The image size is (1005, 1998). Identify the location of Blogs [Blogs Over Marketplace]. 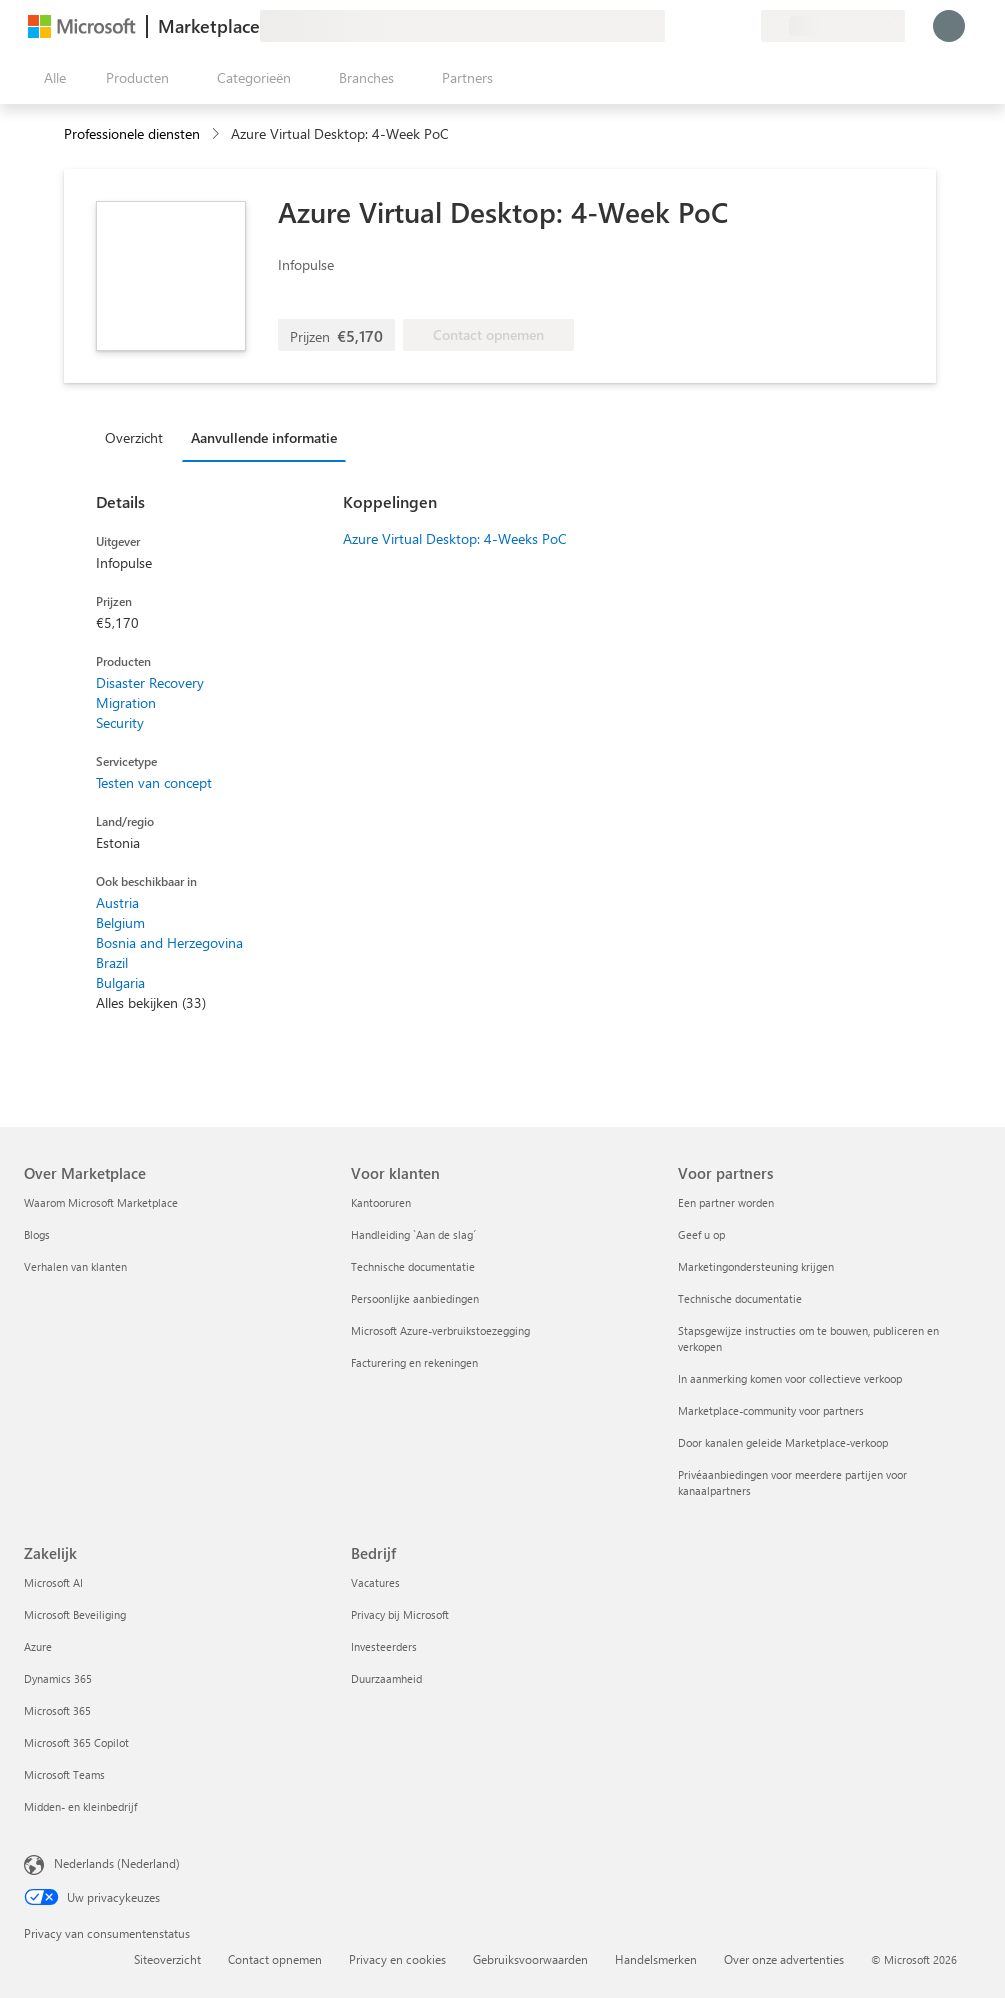
(37, 1234).